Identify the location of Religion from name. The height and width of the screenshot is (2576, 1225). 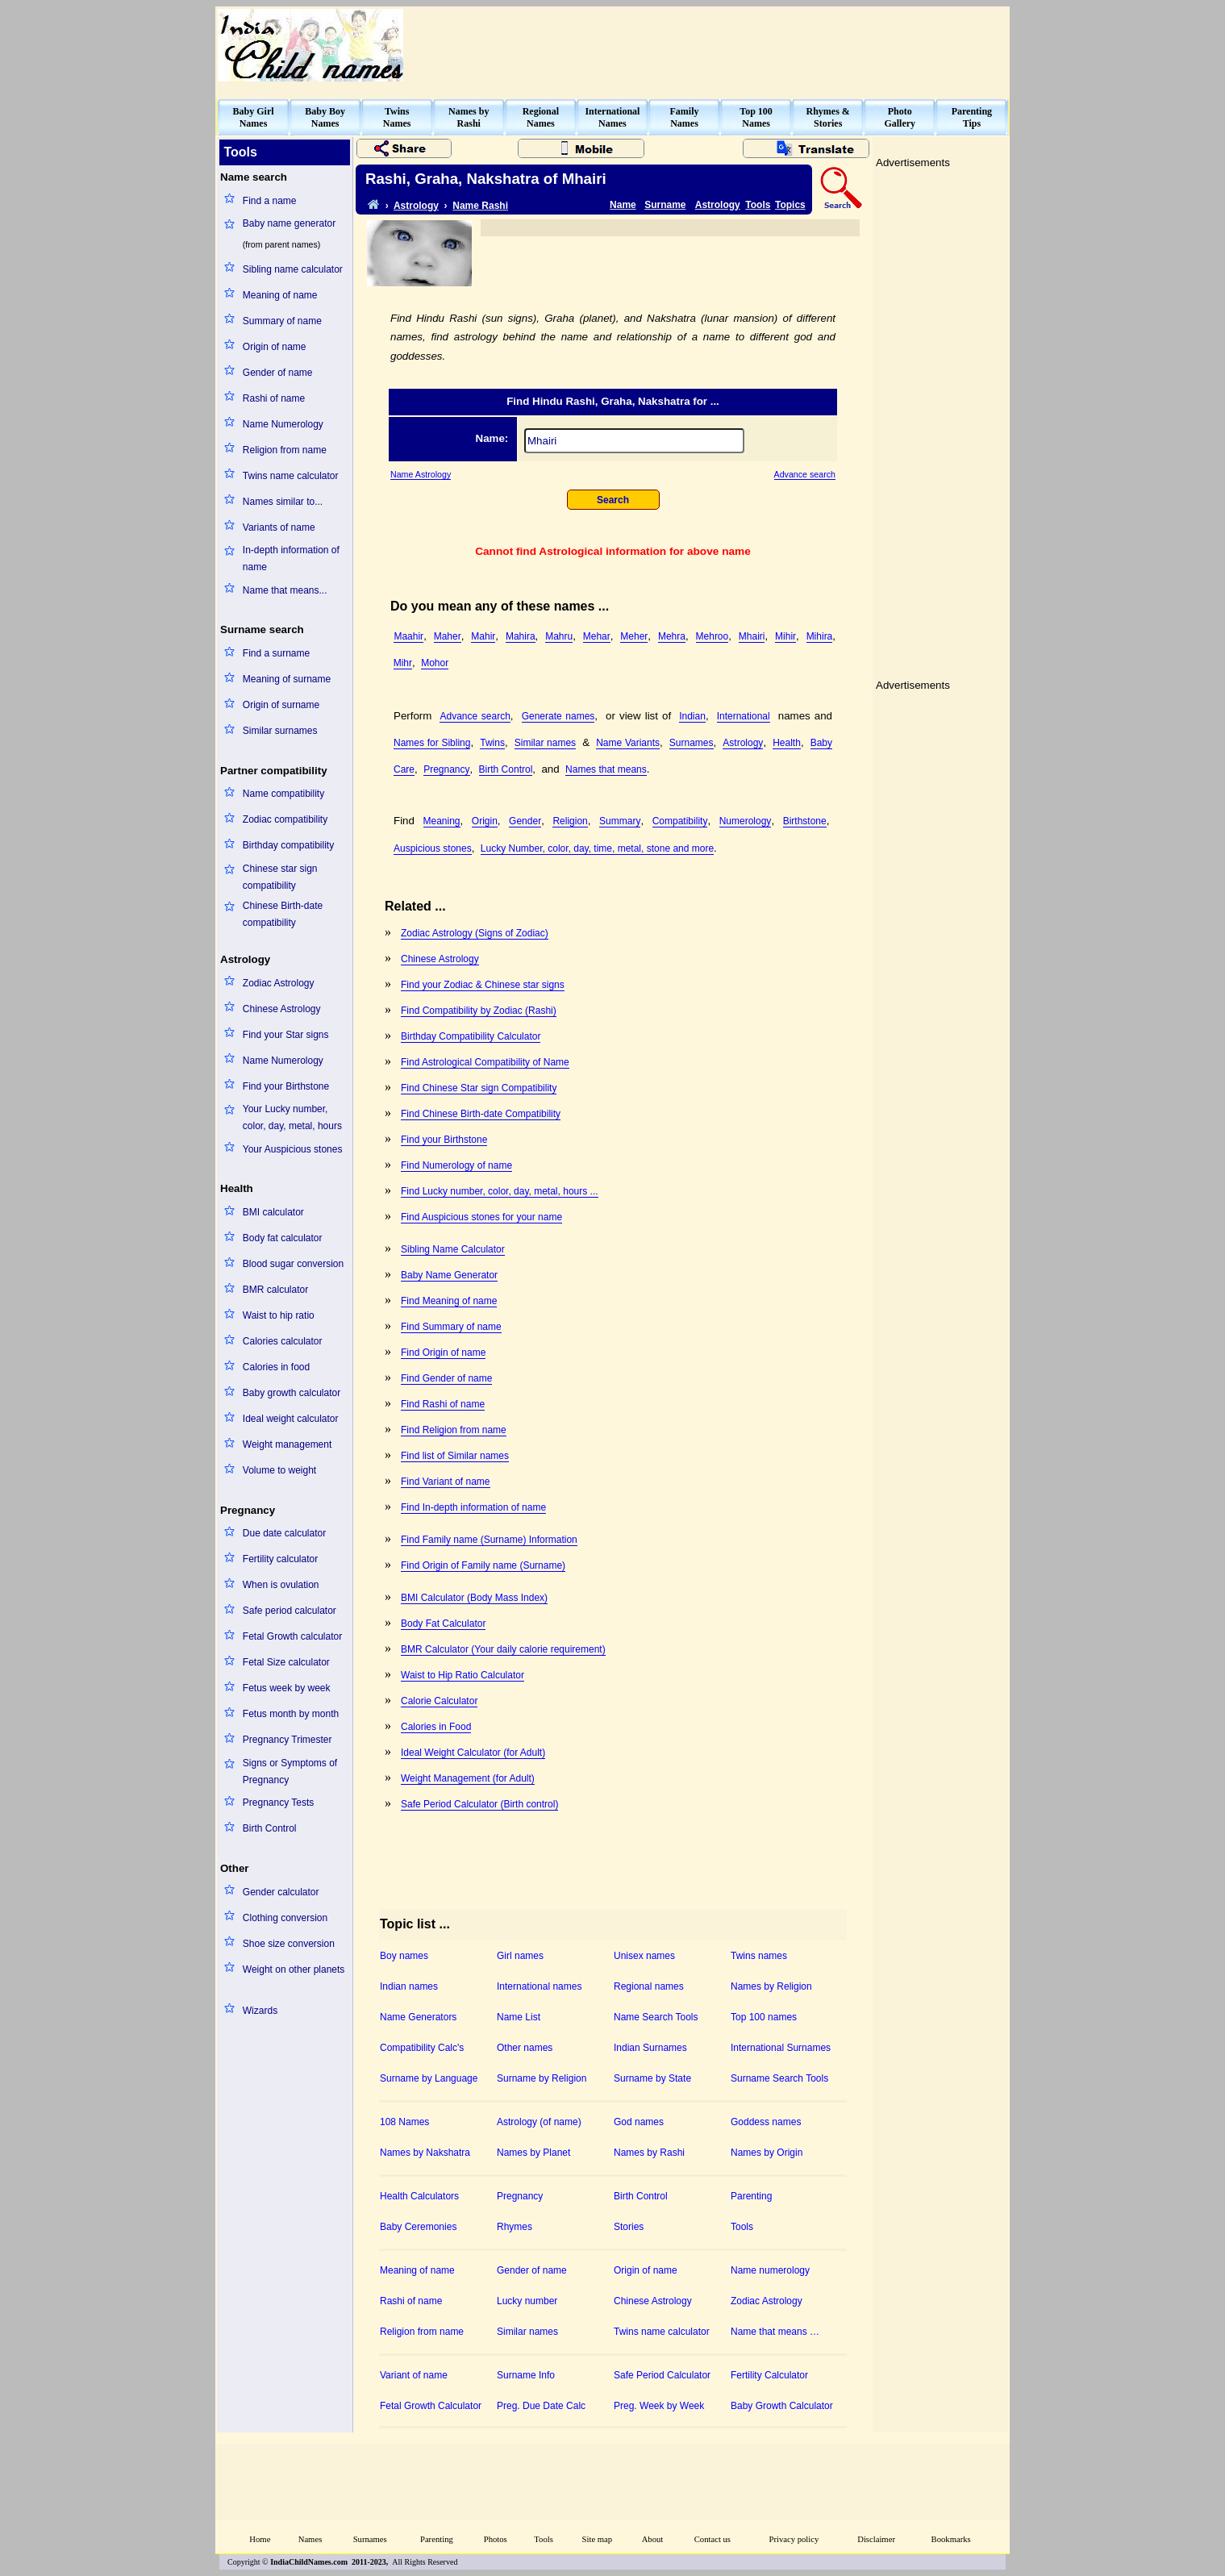
(285, 450).